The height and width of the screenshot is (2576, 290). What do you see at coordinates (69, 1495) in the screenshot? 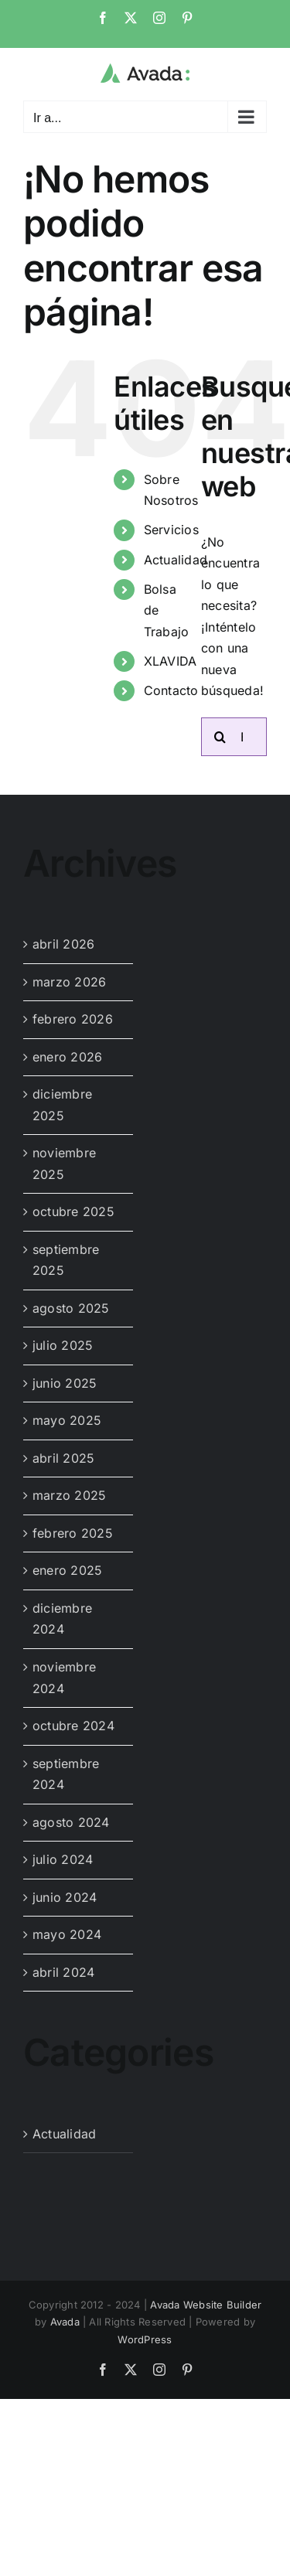
I see `marzo 2025` at bounding box center [69, 1495].